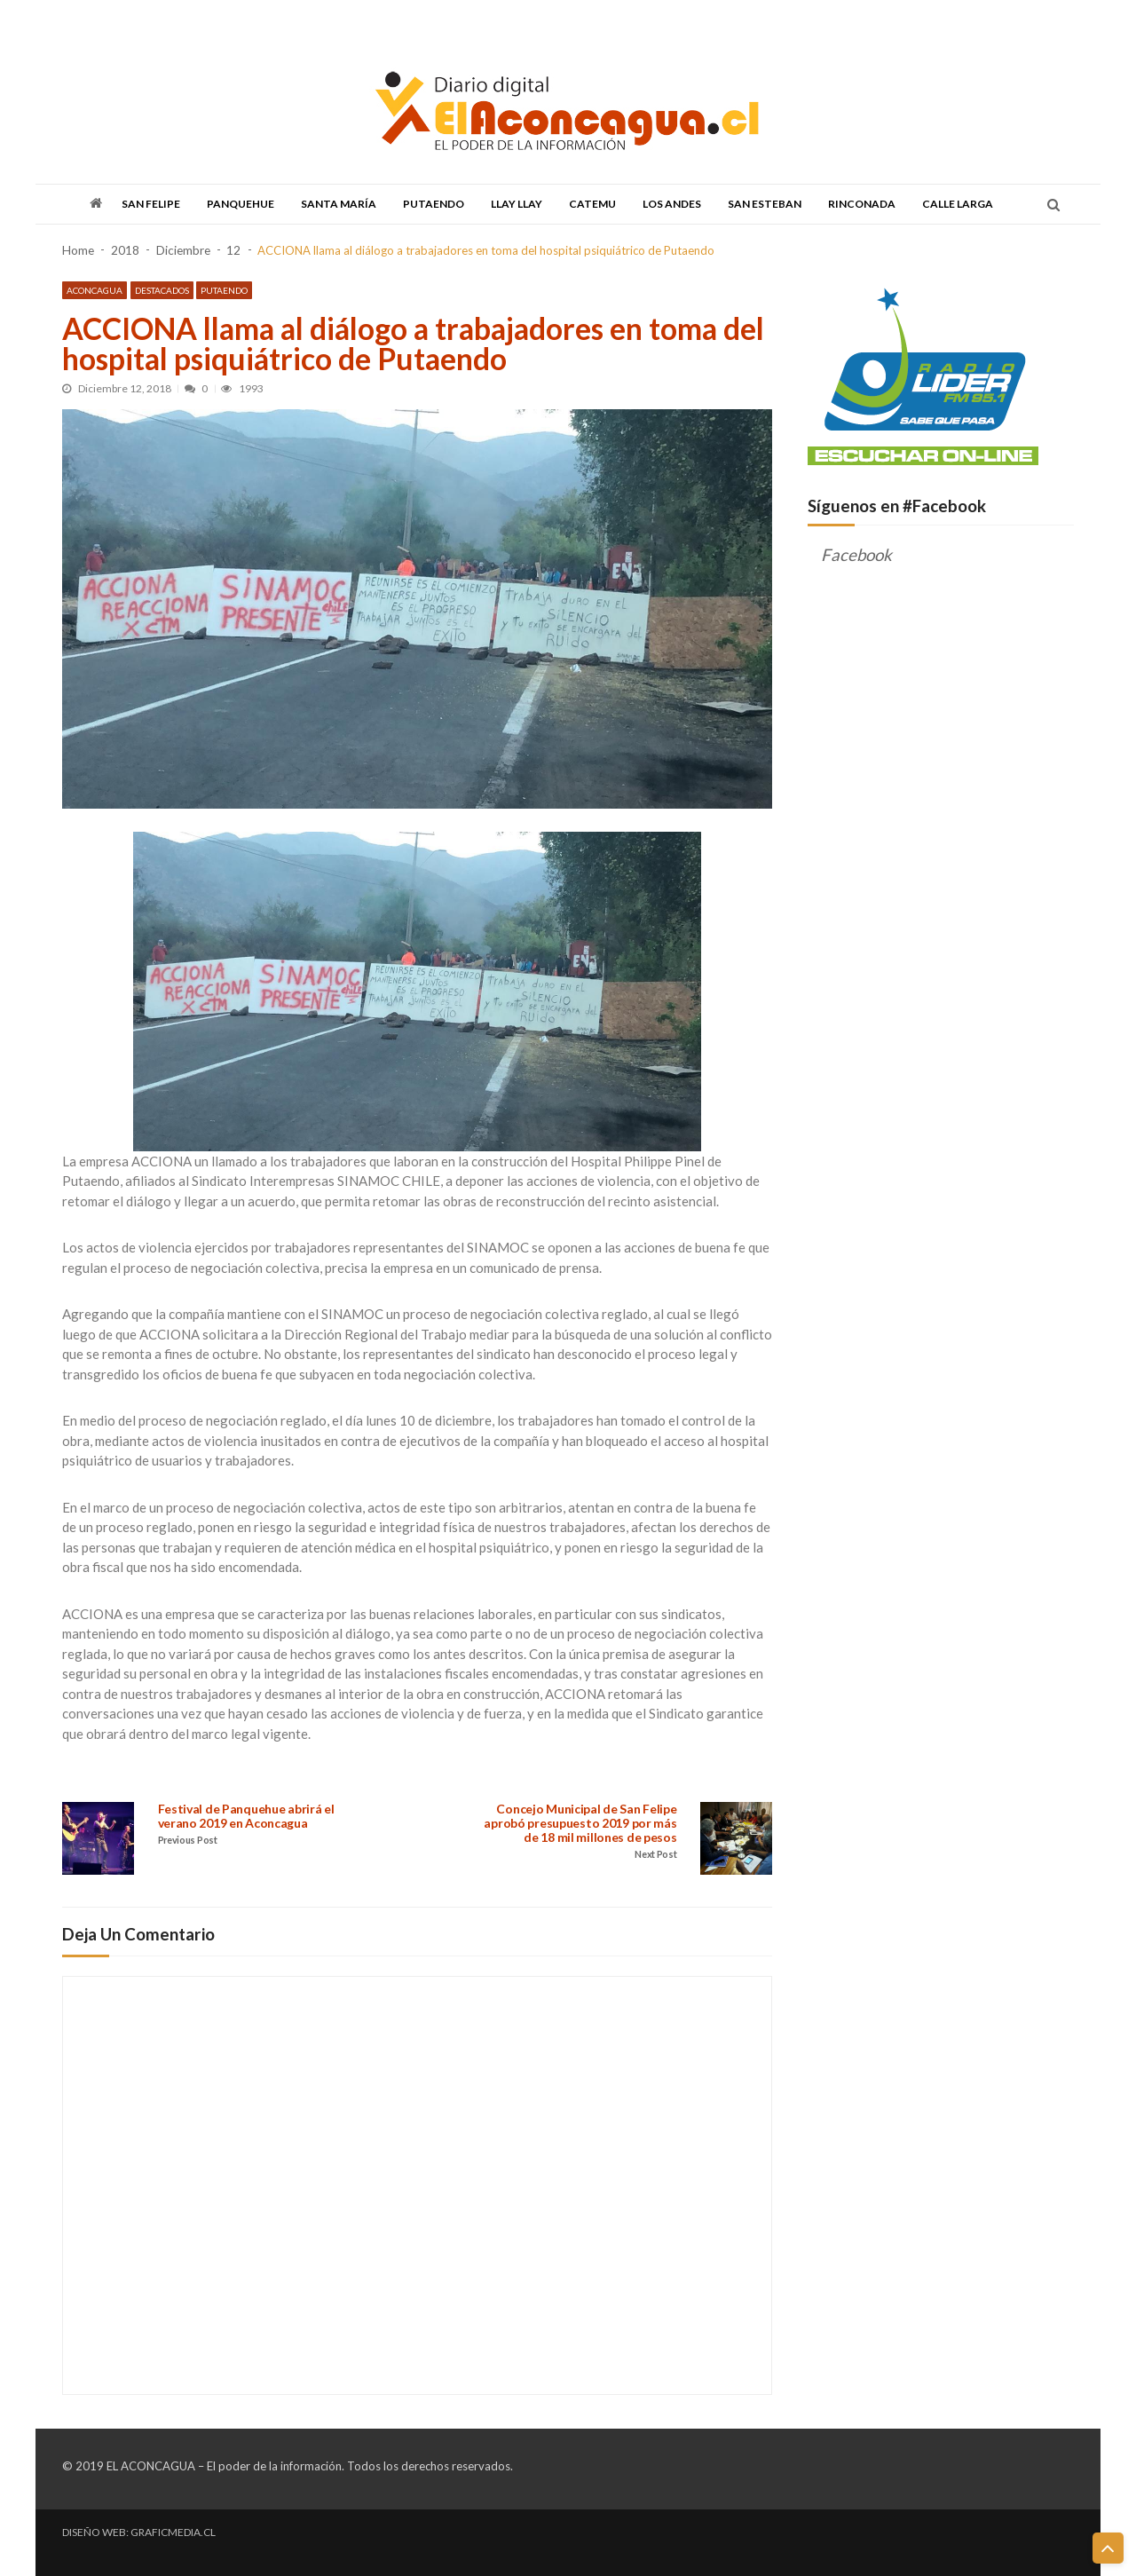  I want to click on San Felipe, so click(151, 203).